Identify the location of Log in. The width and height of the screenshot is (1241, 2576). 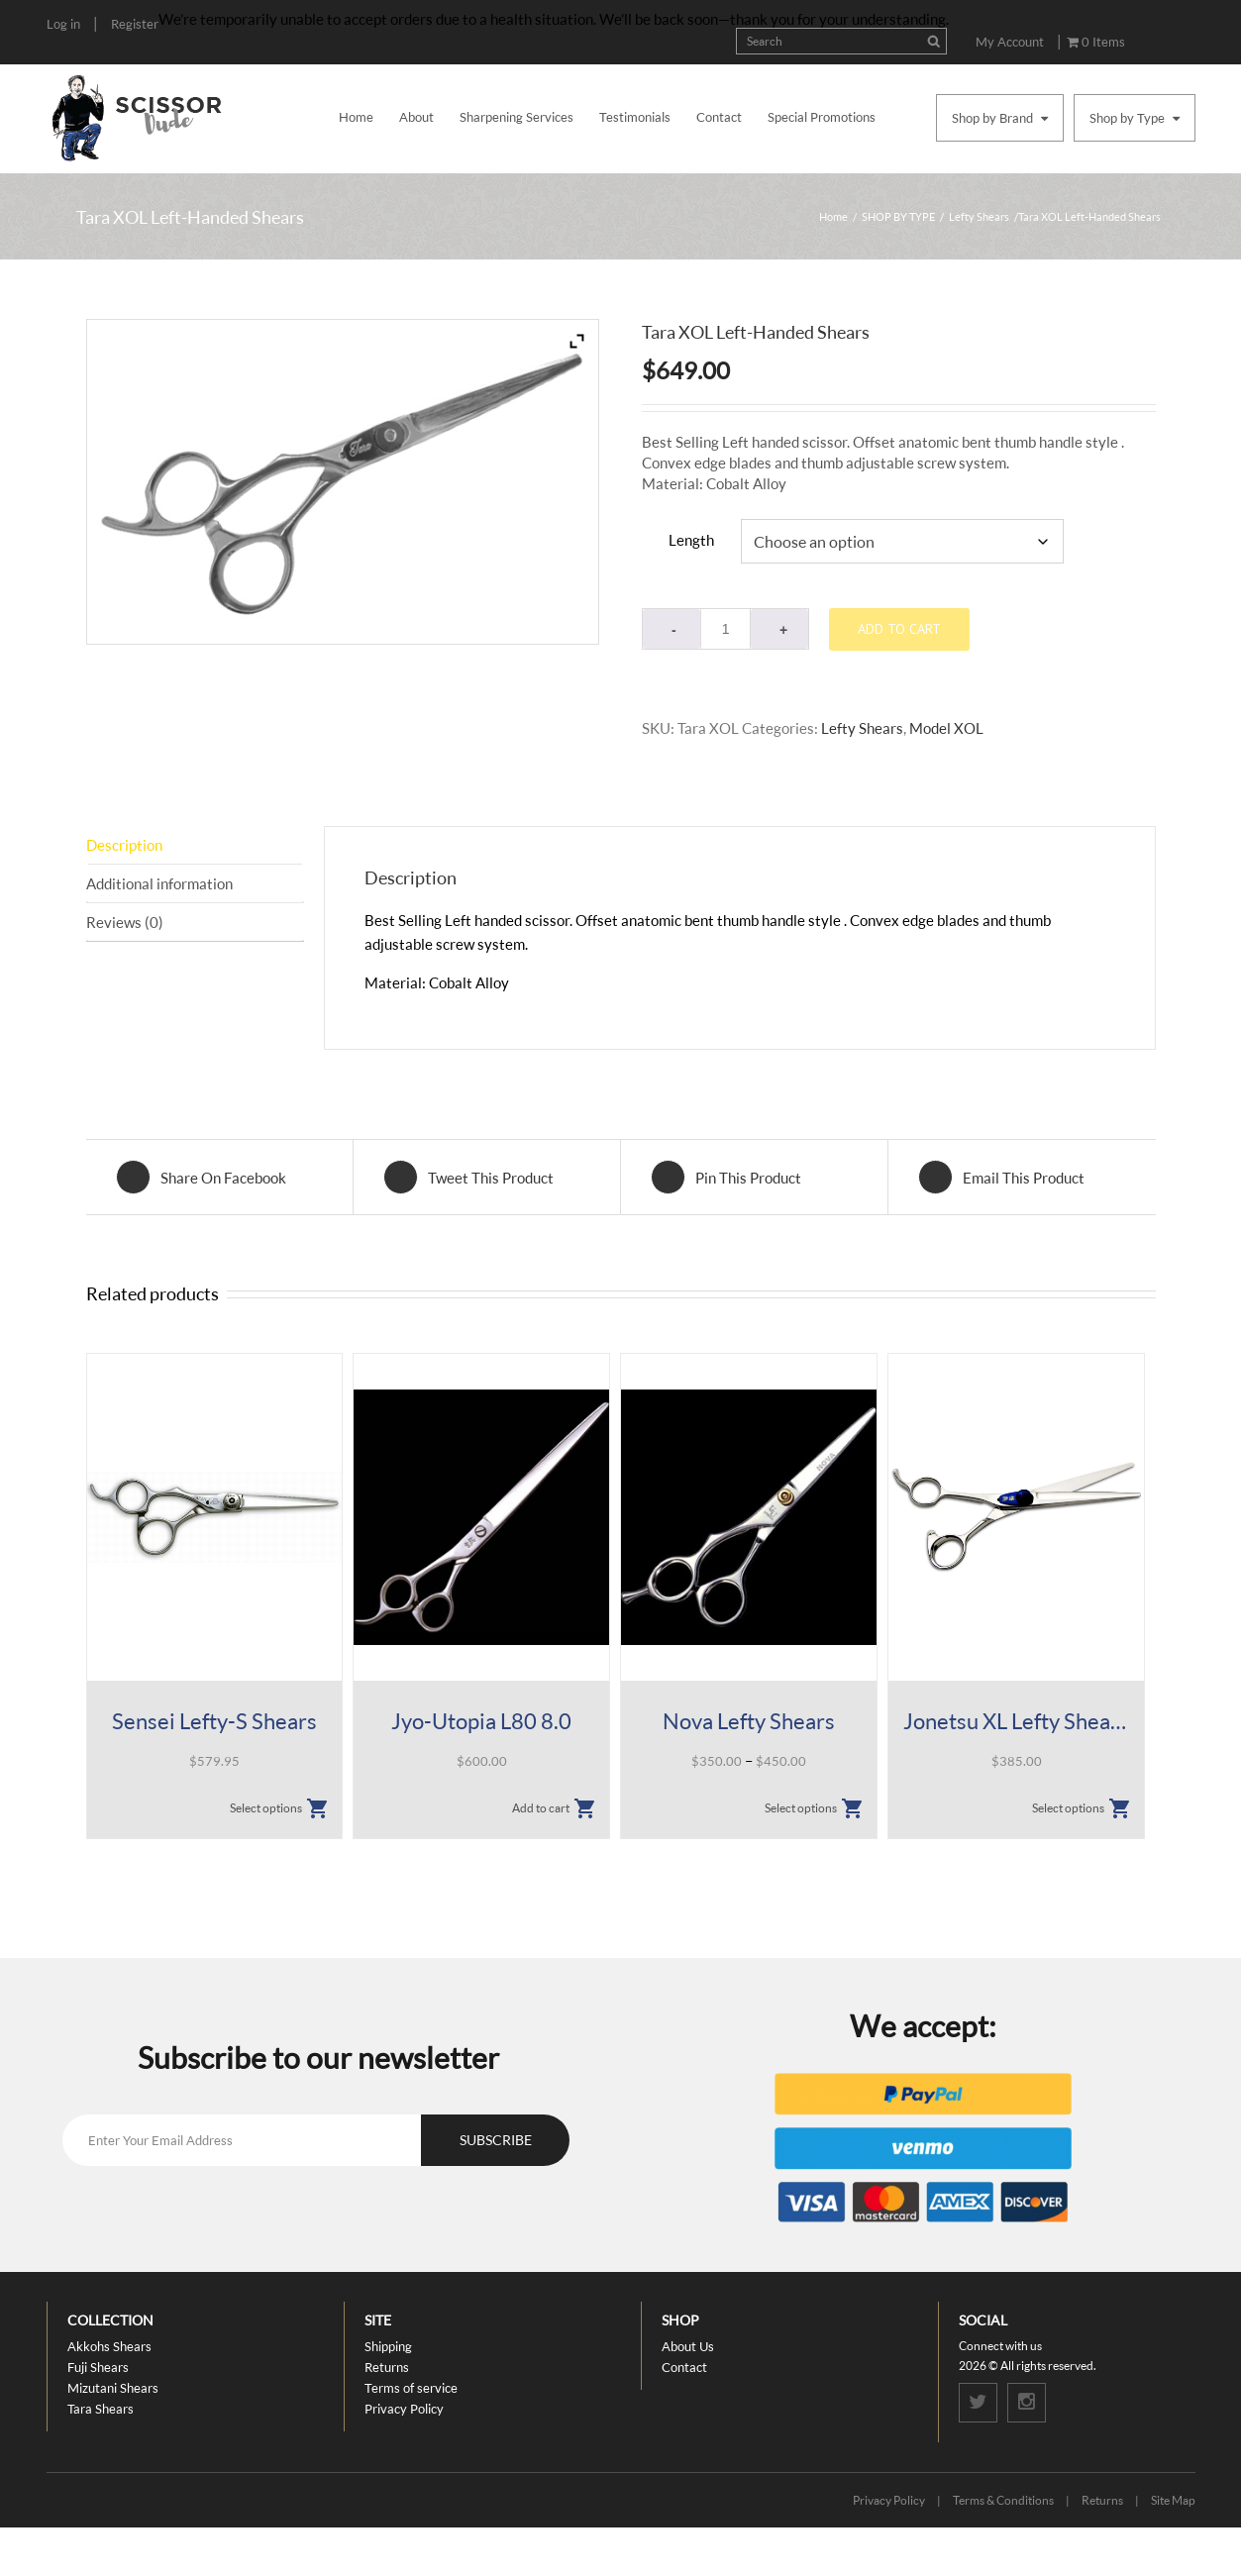
(63, 24).